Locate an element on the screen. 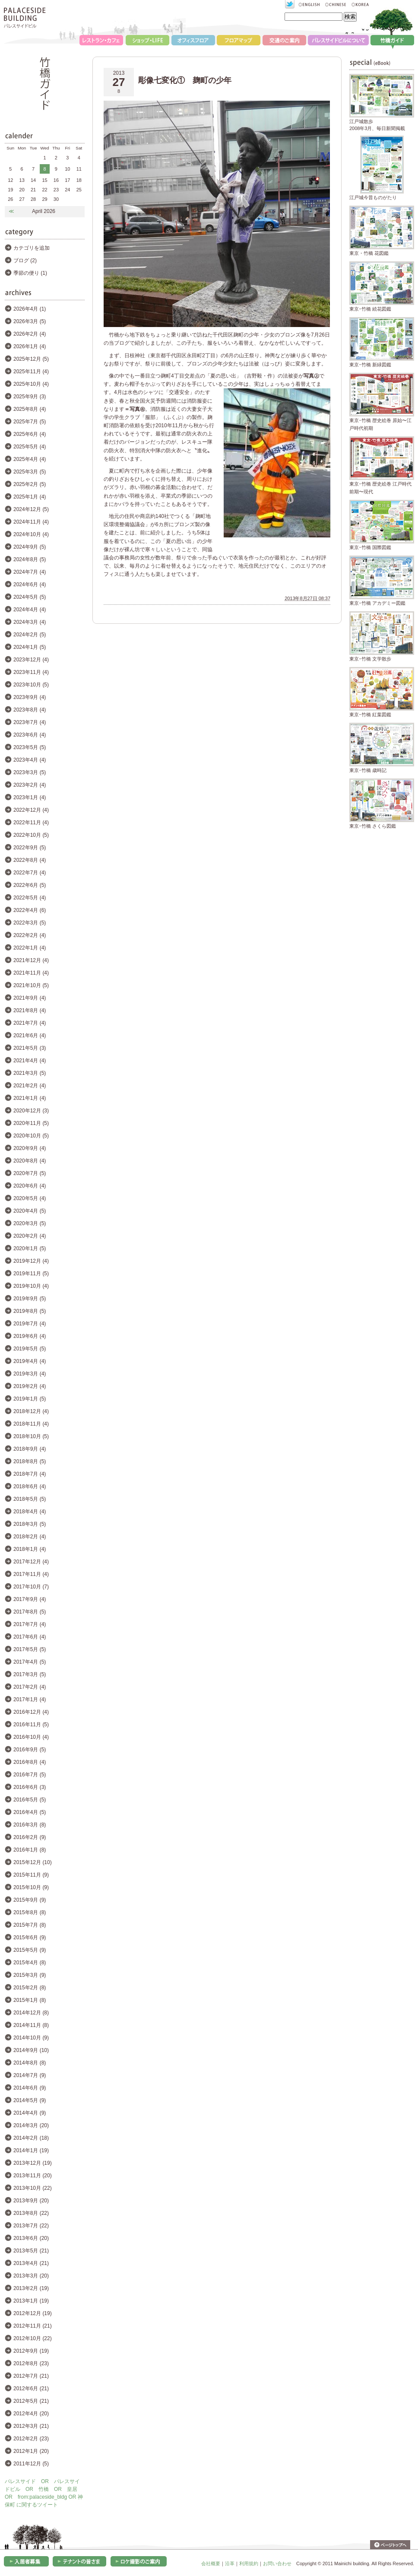  2015年5月 (9) is located at coordinates (29, 1950).